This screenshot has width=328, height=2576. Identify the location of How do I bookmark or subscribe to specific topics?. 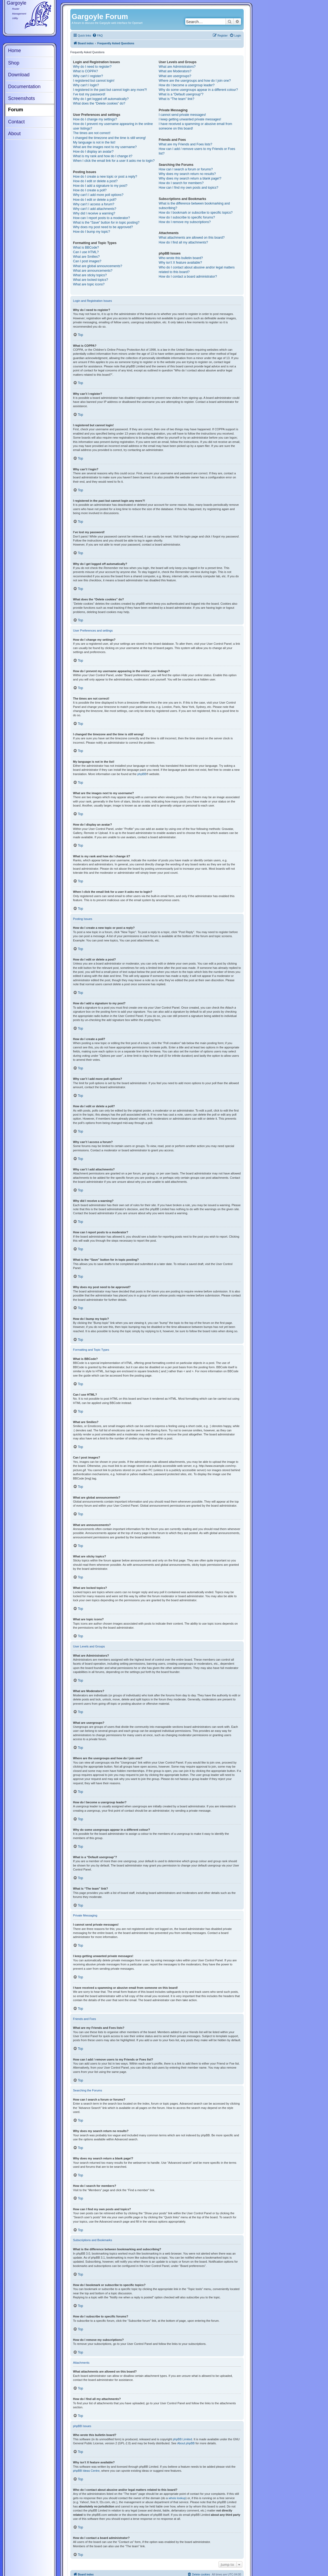
(195, 212).